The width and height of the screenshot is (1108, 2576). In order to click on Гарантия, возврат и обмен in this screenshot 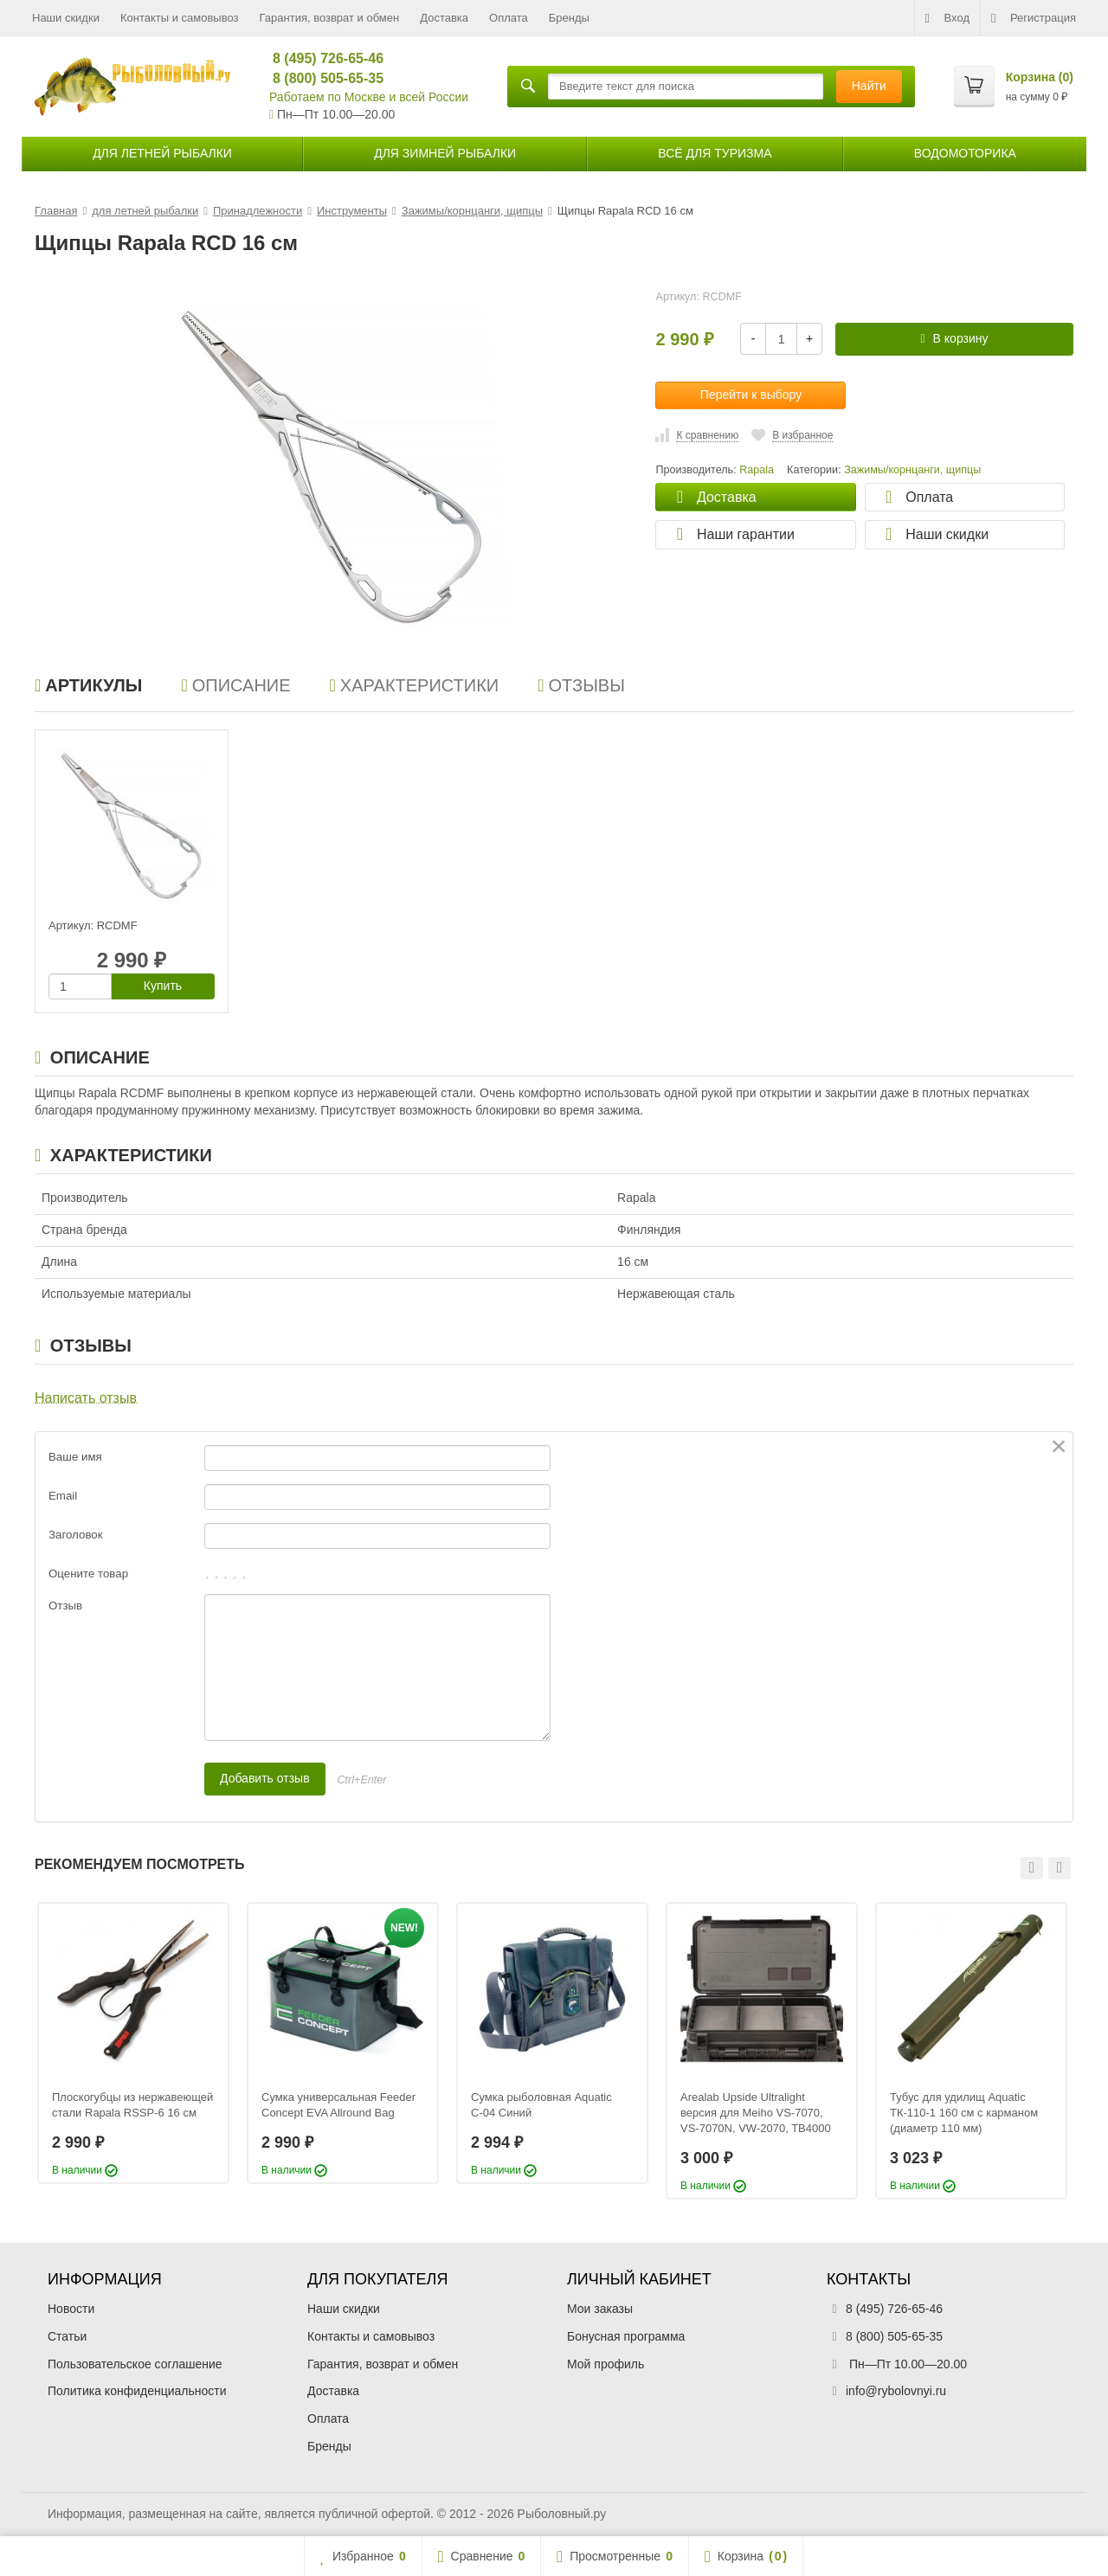, I will do `click(330, 17)`.